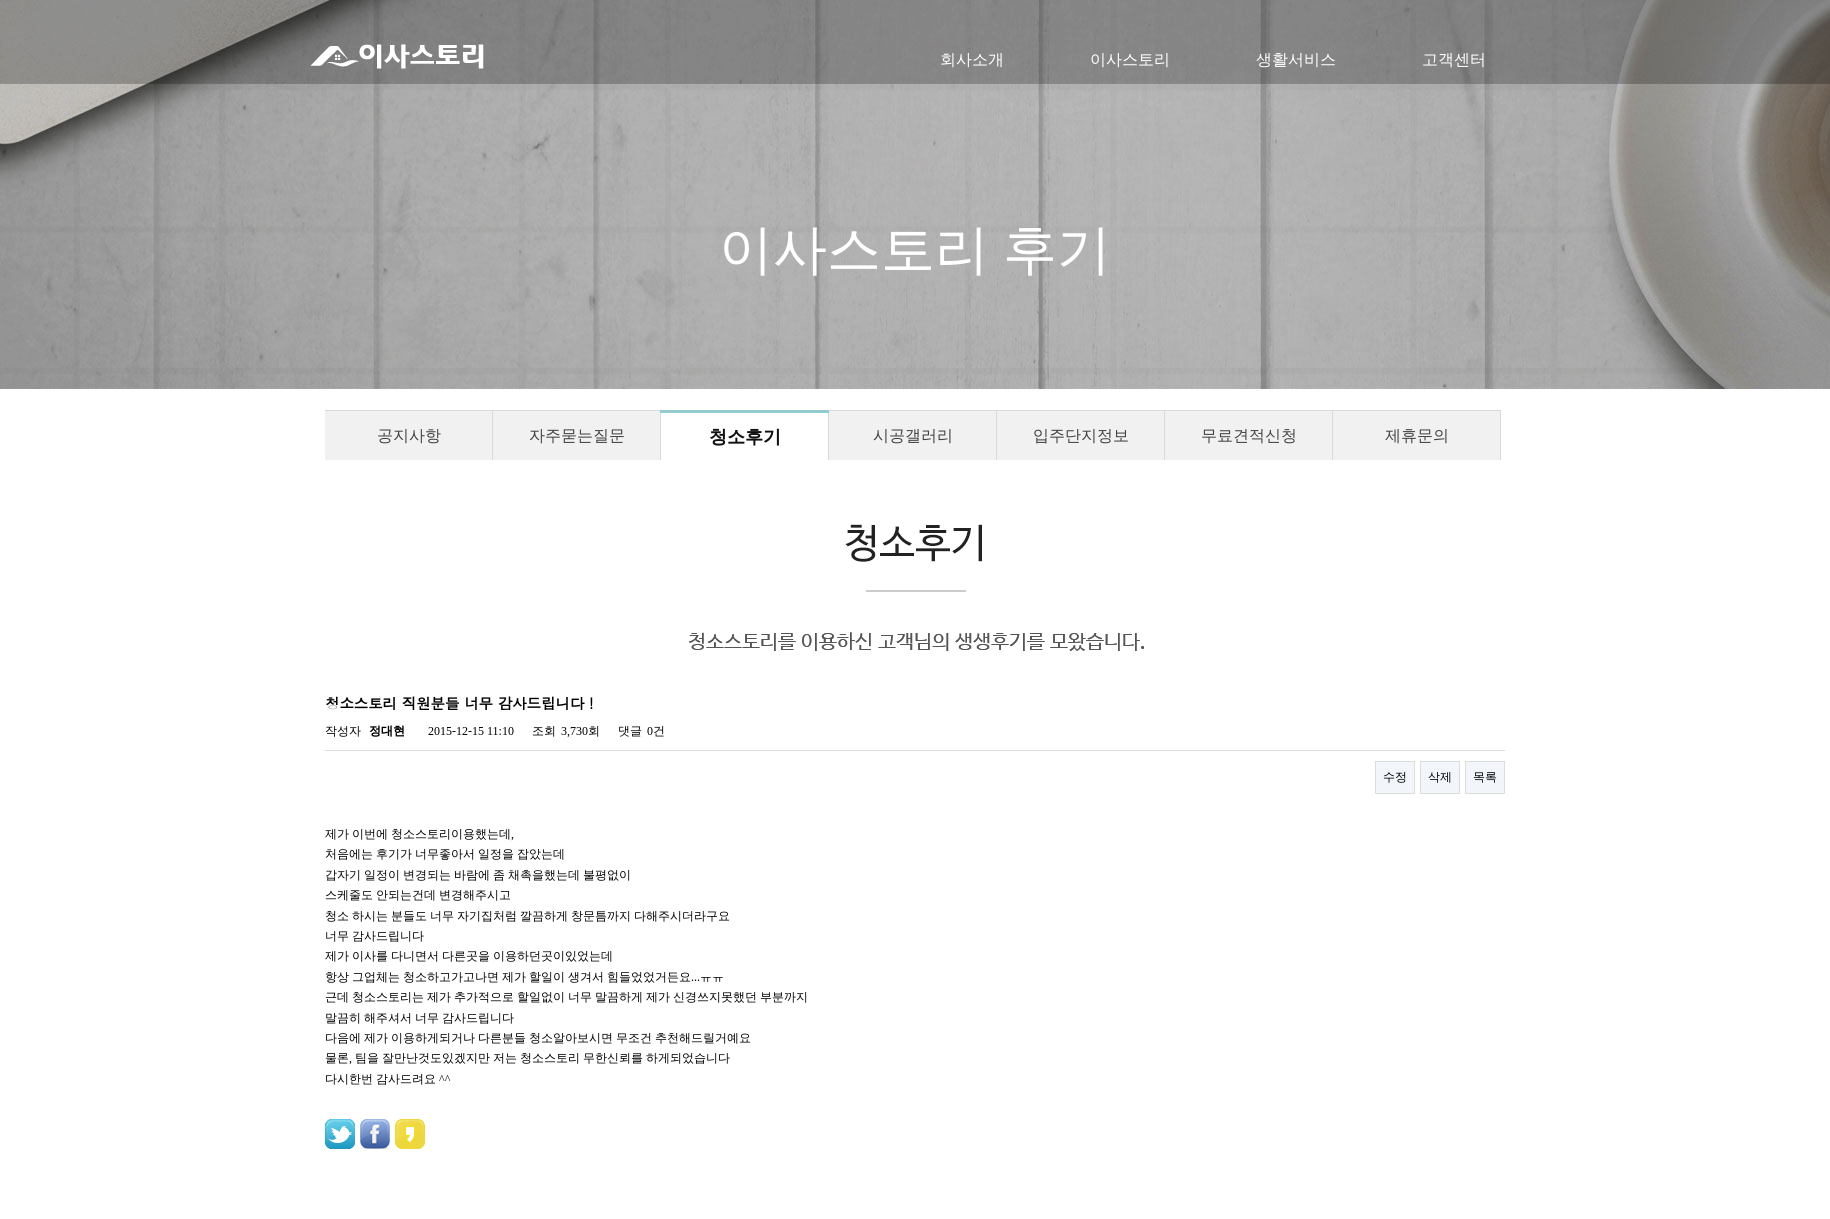  I want to click on 고객센터, so click(1454, 59).